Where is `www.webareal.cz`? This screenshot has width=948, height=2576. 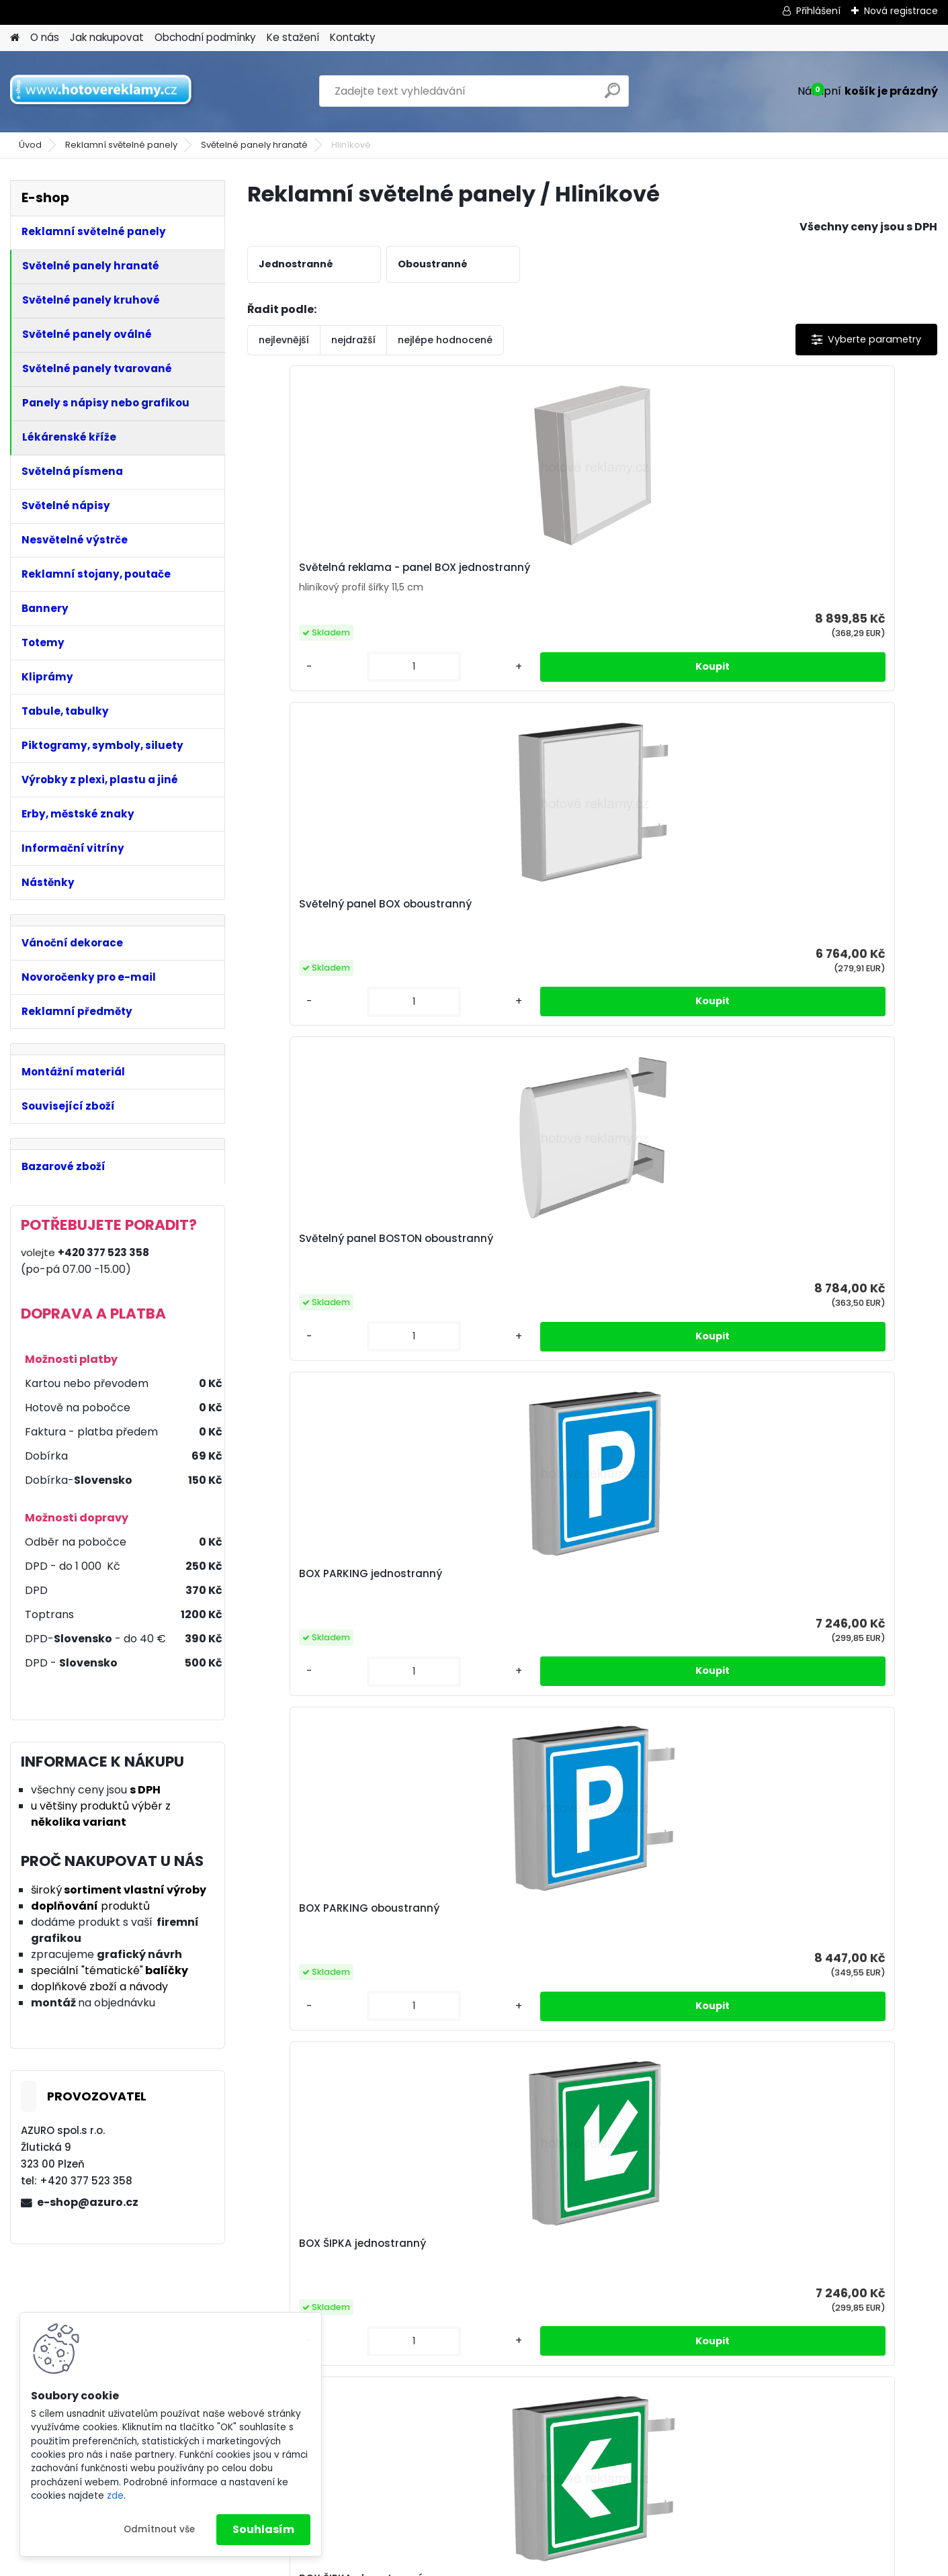 www.webareal.cz is located at coordinates (529, 2561).